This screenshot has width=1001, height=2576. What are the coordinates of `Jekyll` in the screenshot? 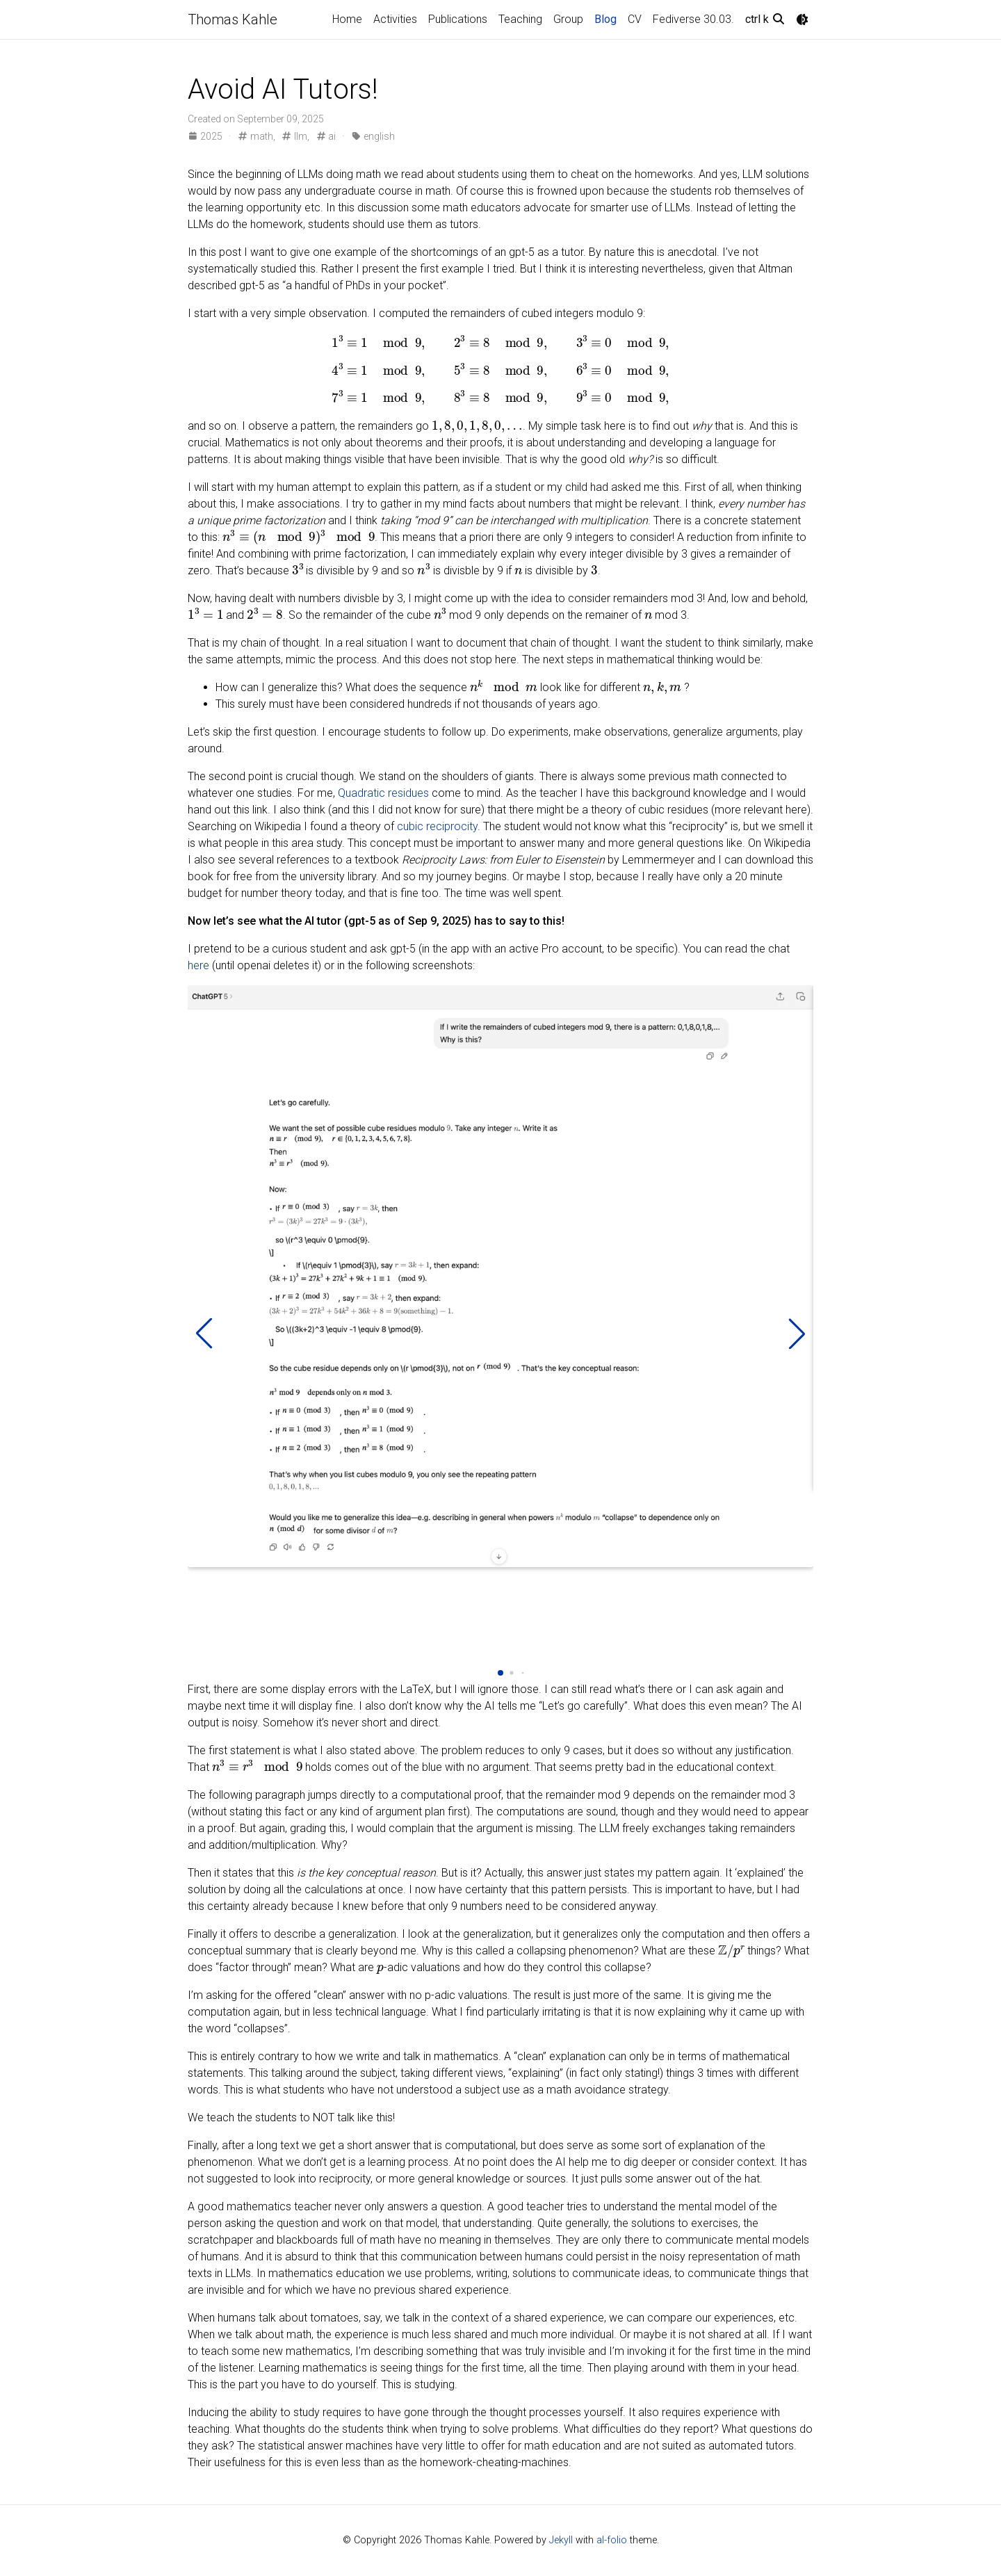 It's located at (561, 2540).